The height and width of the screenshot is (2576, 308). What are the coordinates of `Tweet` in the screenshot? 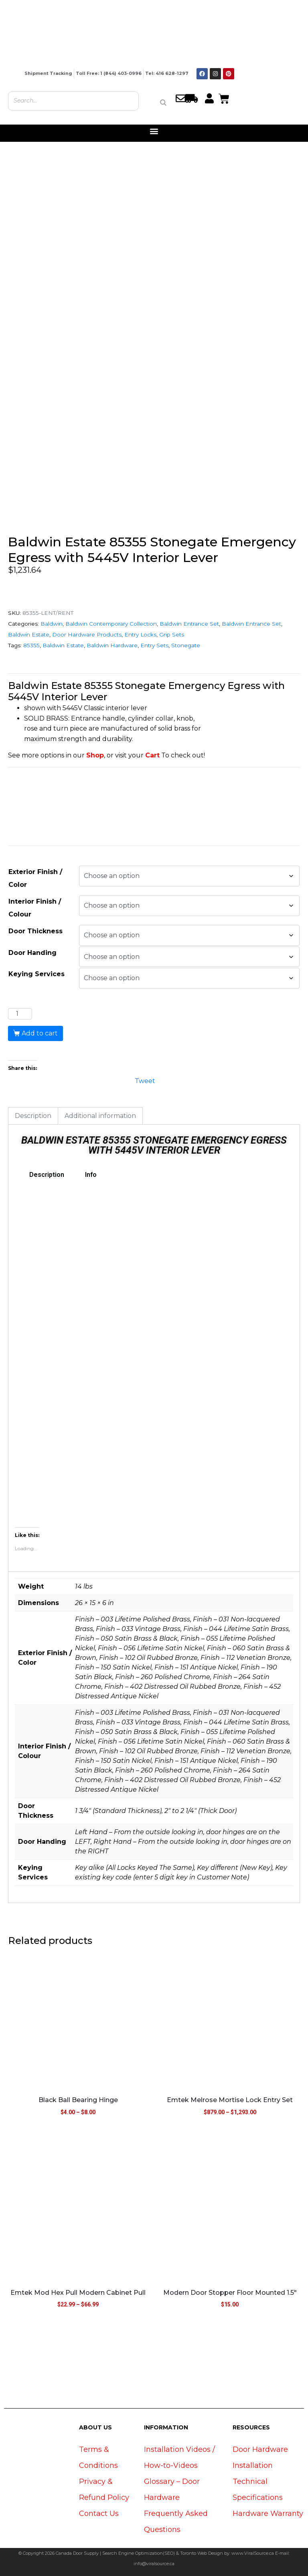 It's located at (145, 1080).